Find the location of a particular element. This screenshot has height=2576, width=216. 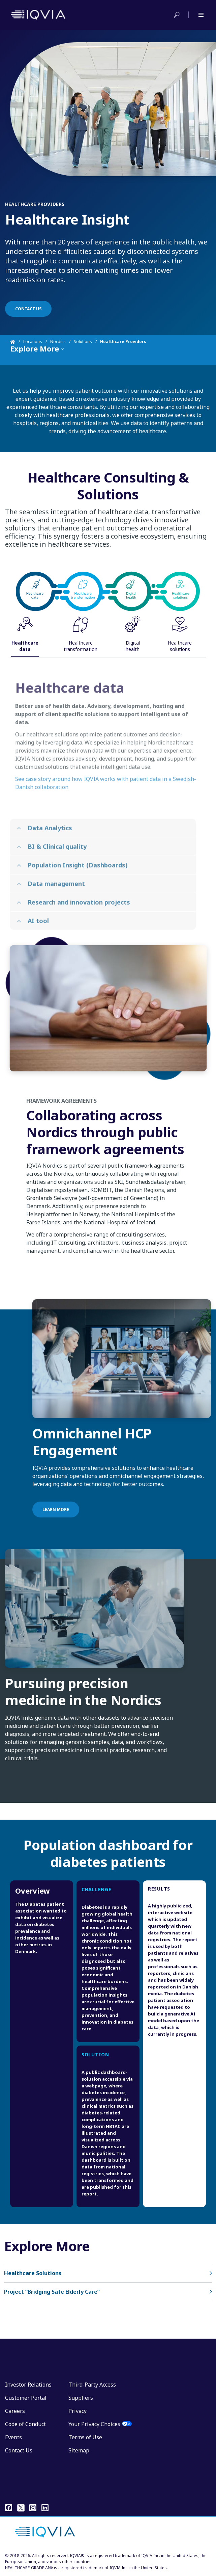

Careers is located at coordinates (15, 2411).